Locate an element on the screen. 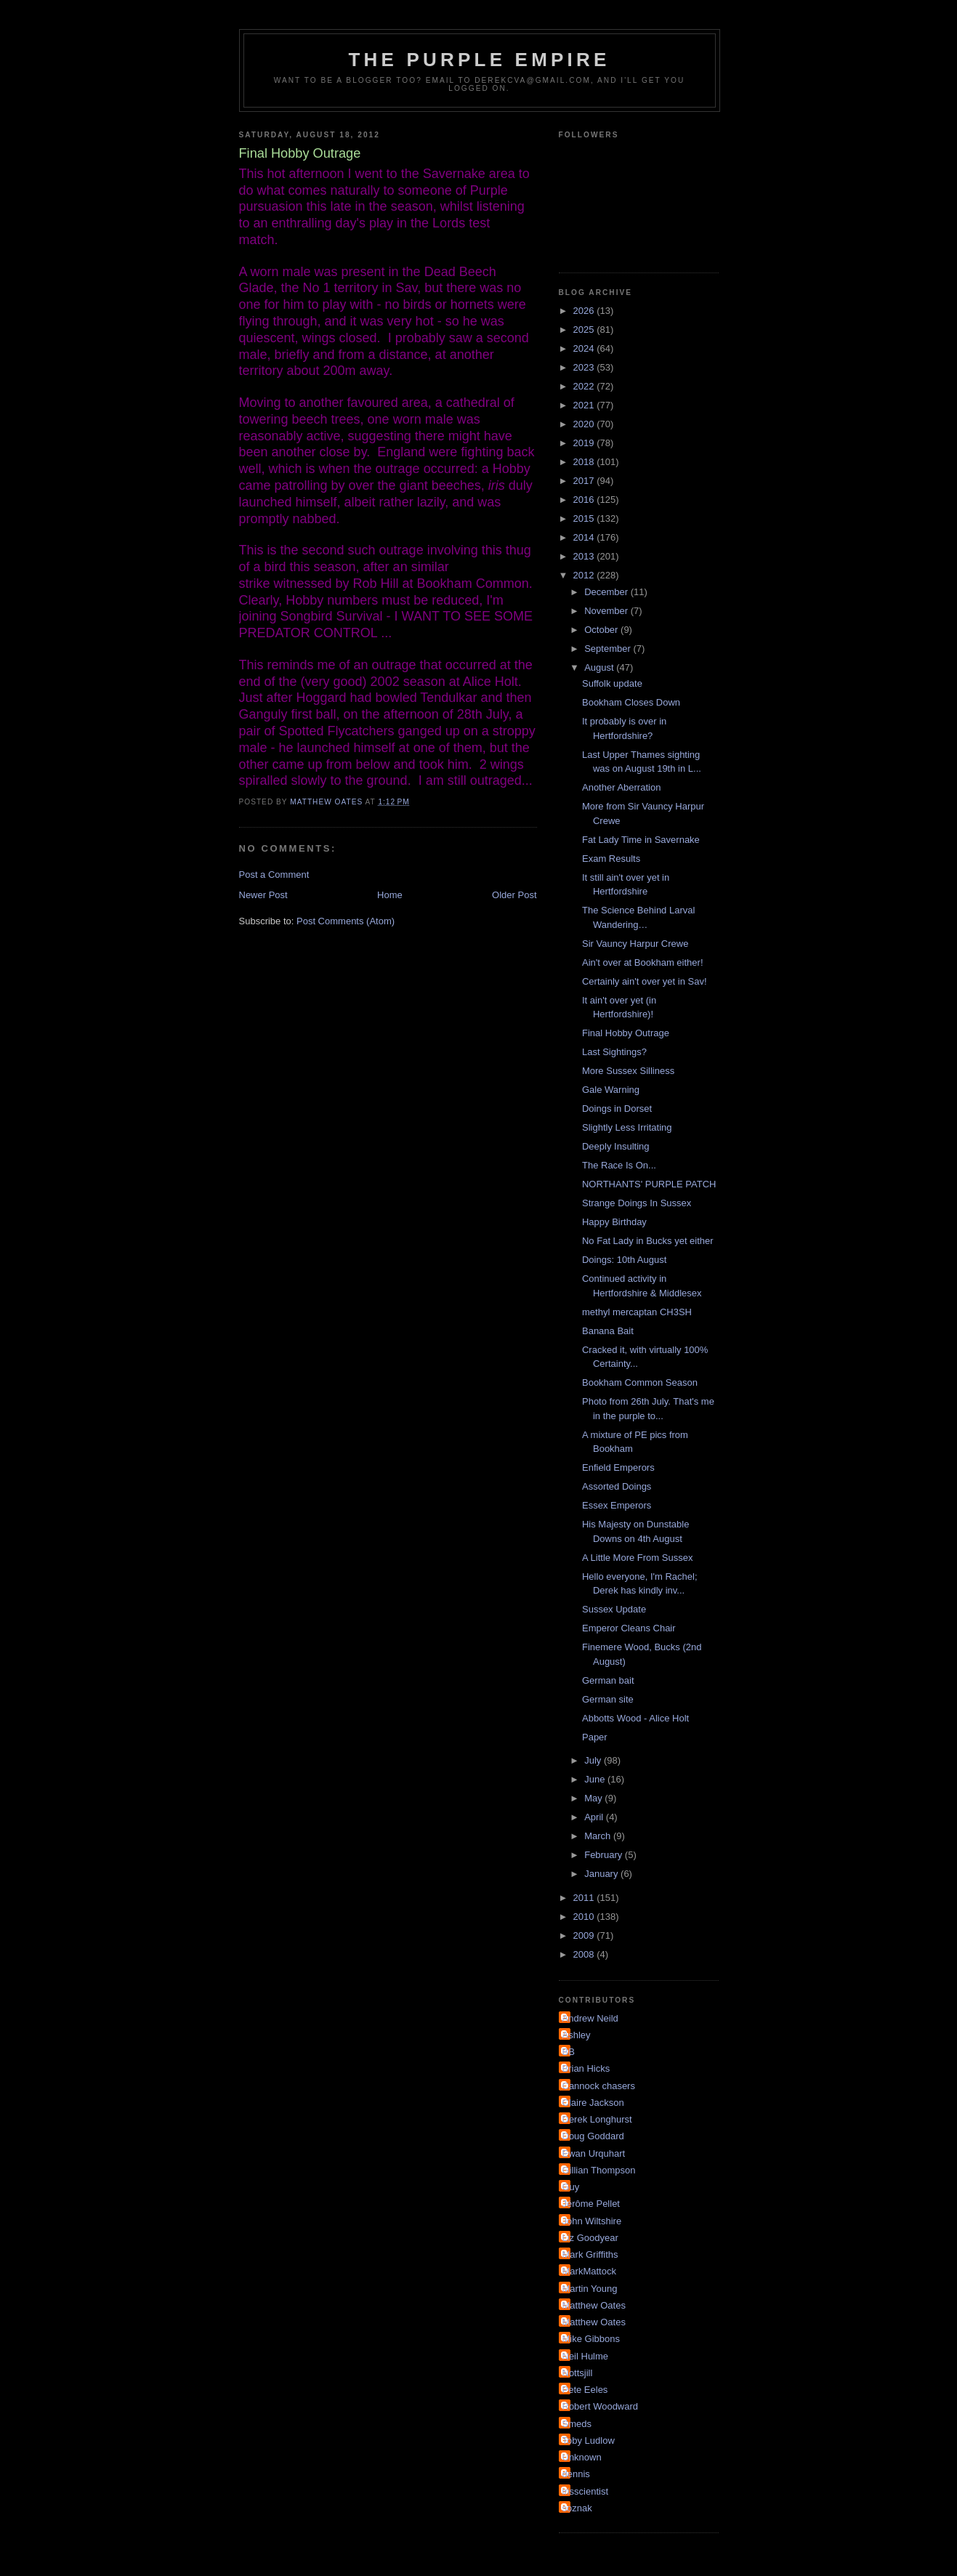  Derek Longhurst is located at coordinates (597, 2119).